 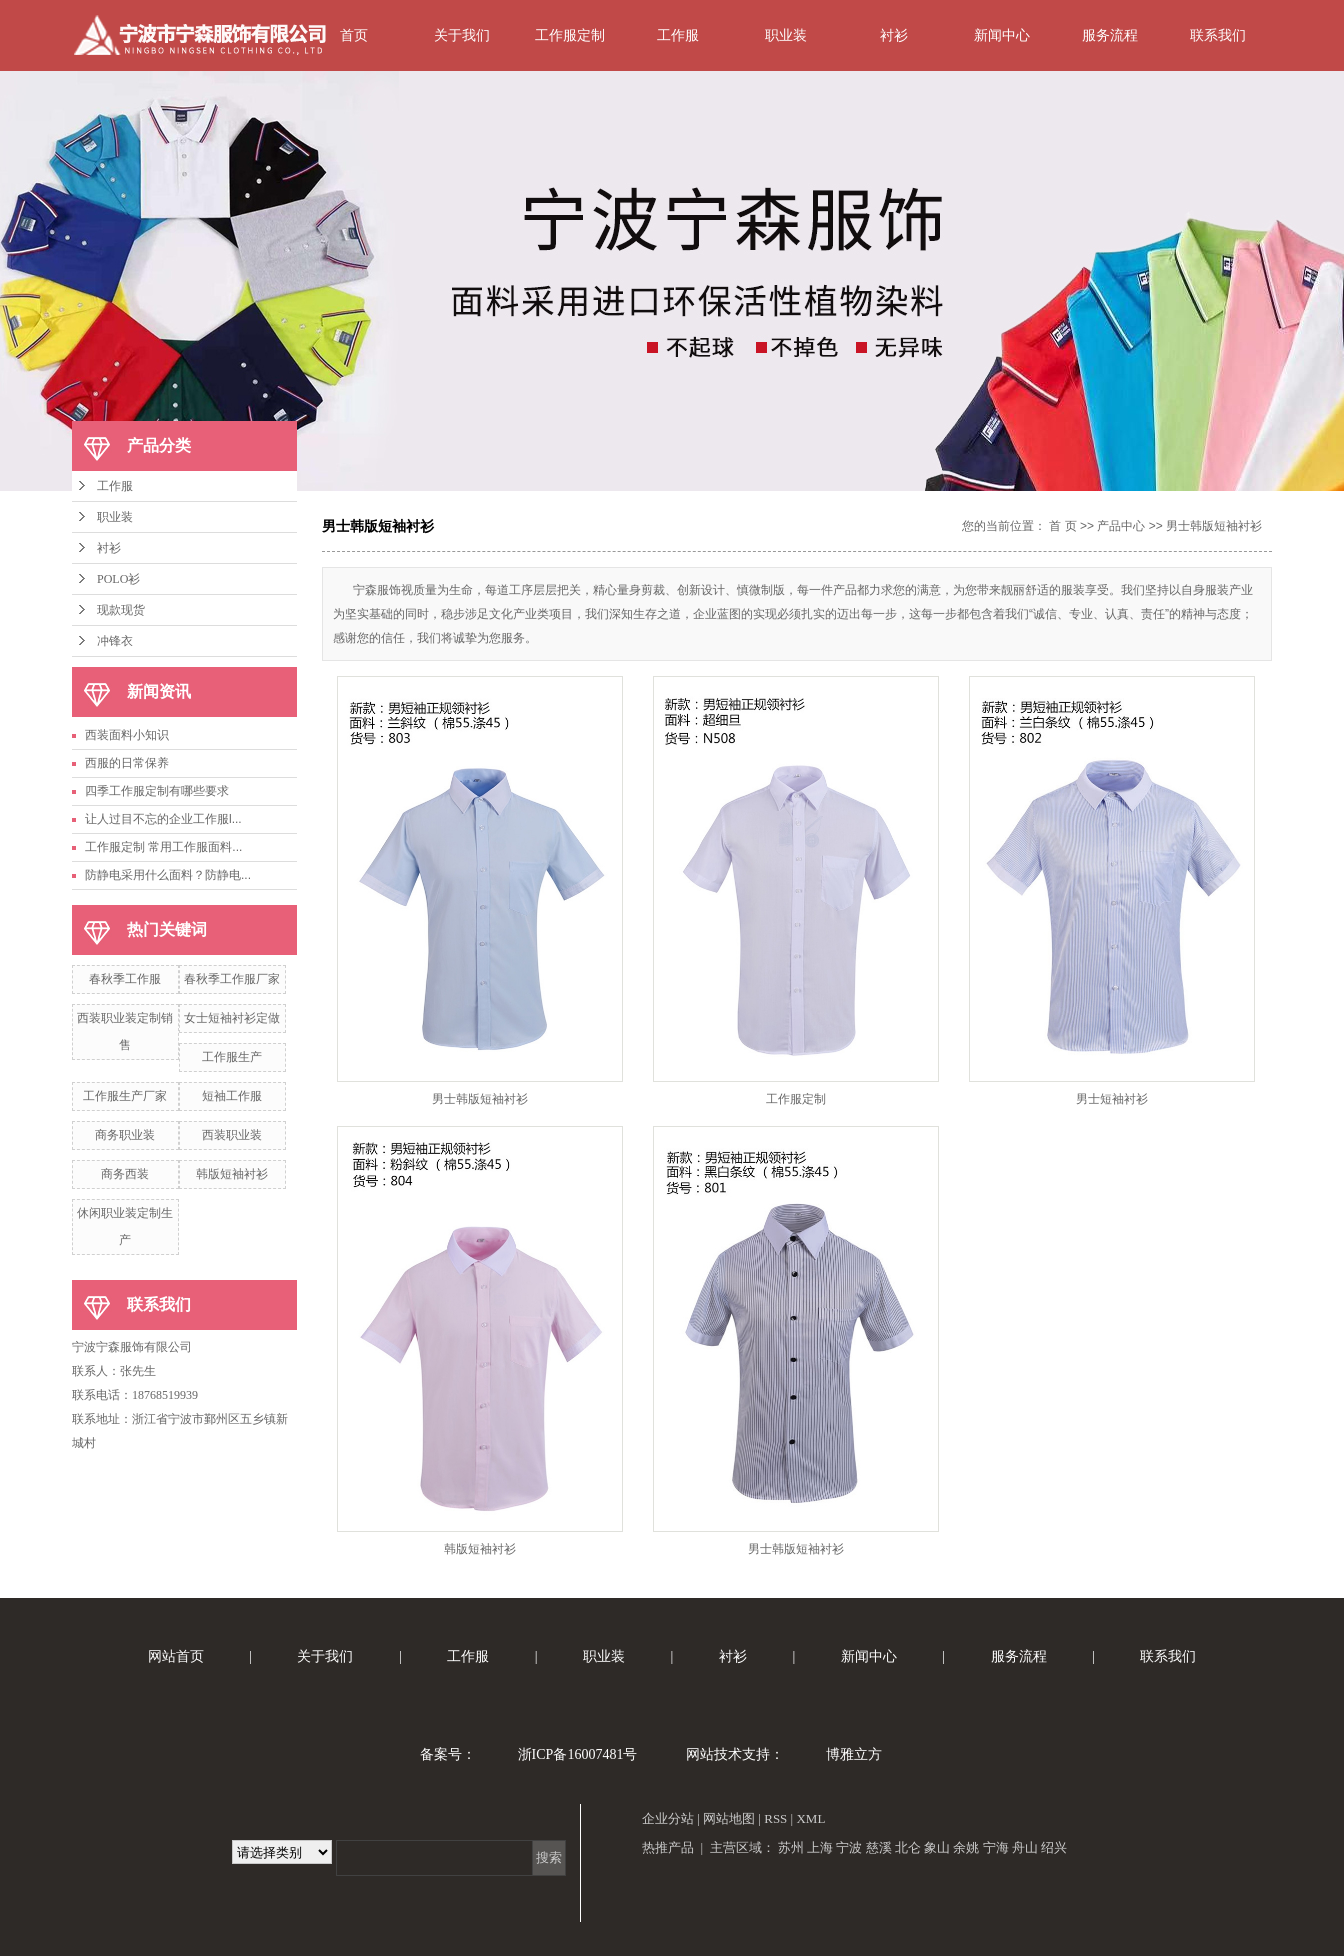 I want to click on 冲锋衣, so click(x=115, y=641).